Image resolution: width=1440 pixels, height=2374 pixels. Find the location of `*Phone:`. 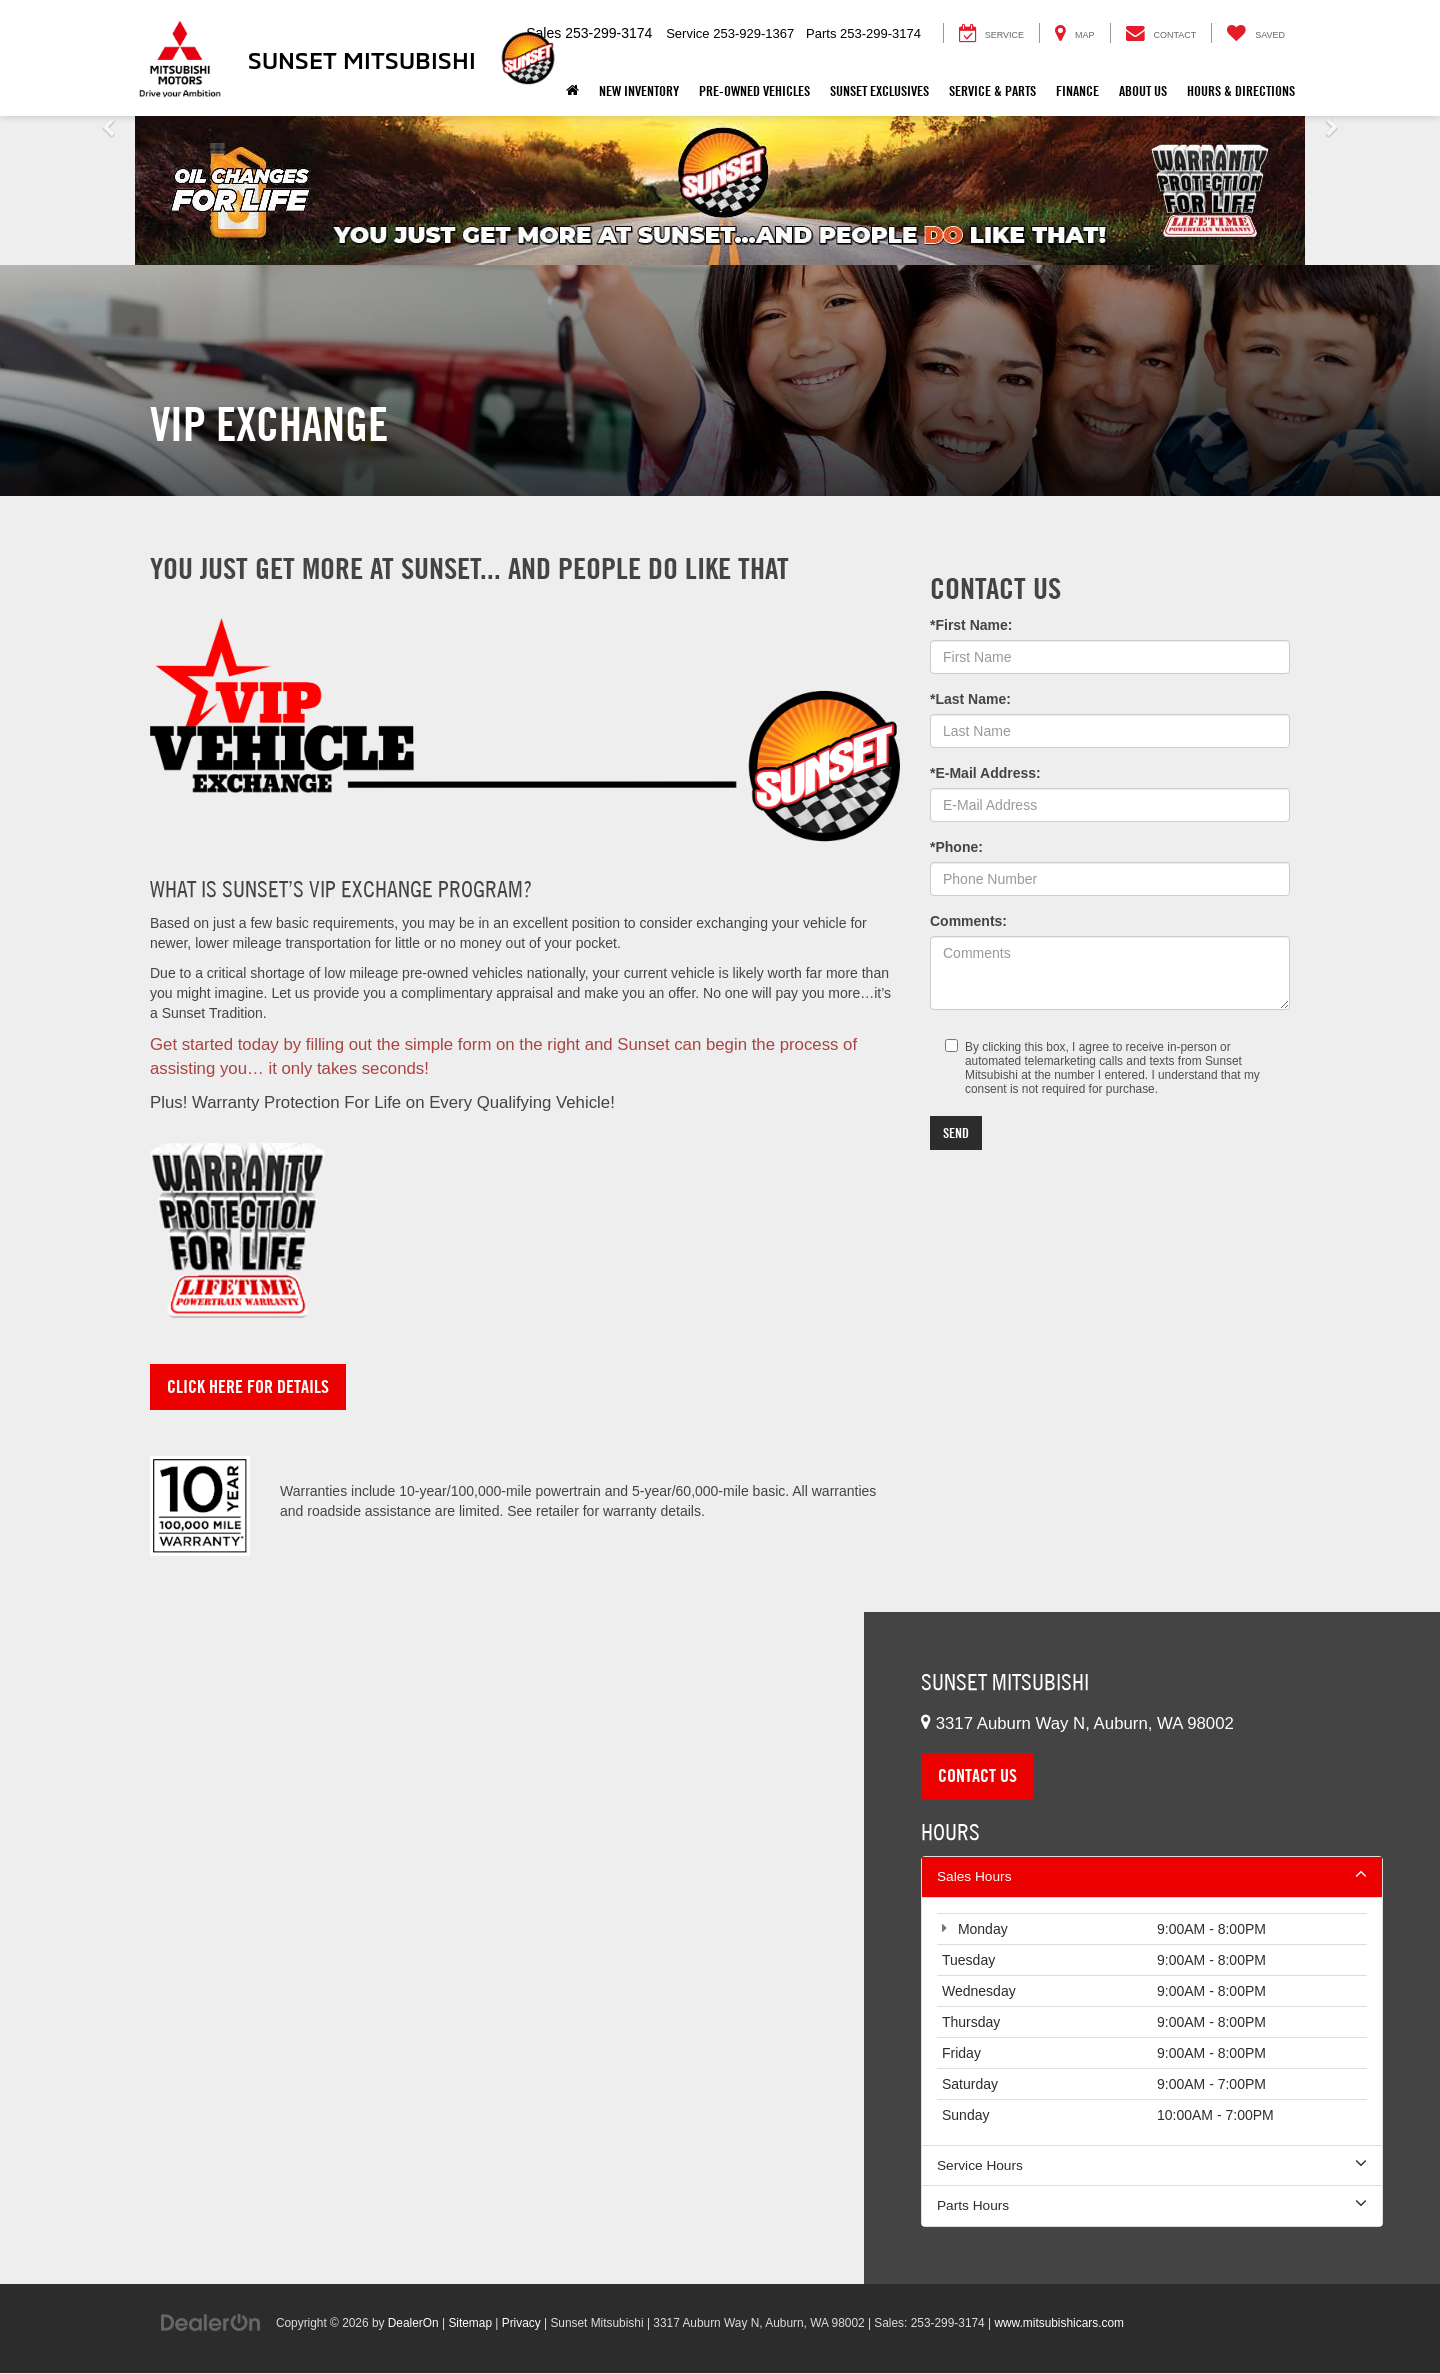

*Phone: is located at coordinates (956, 847).